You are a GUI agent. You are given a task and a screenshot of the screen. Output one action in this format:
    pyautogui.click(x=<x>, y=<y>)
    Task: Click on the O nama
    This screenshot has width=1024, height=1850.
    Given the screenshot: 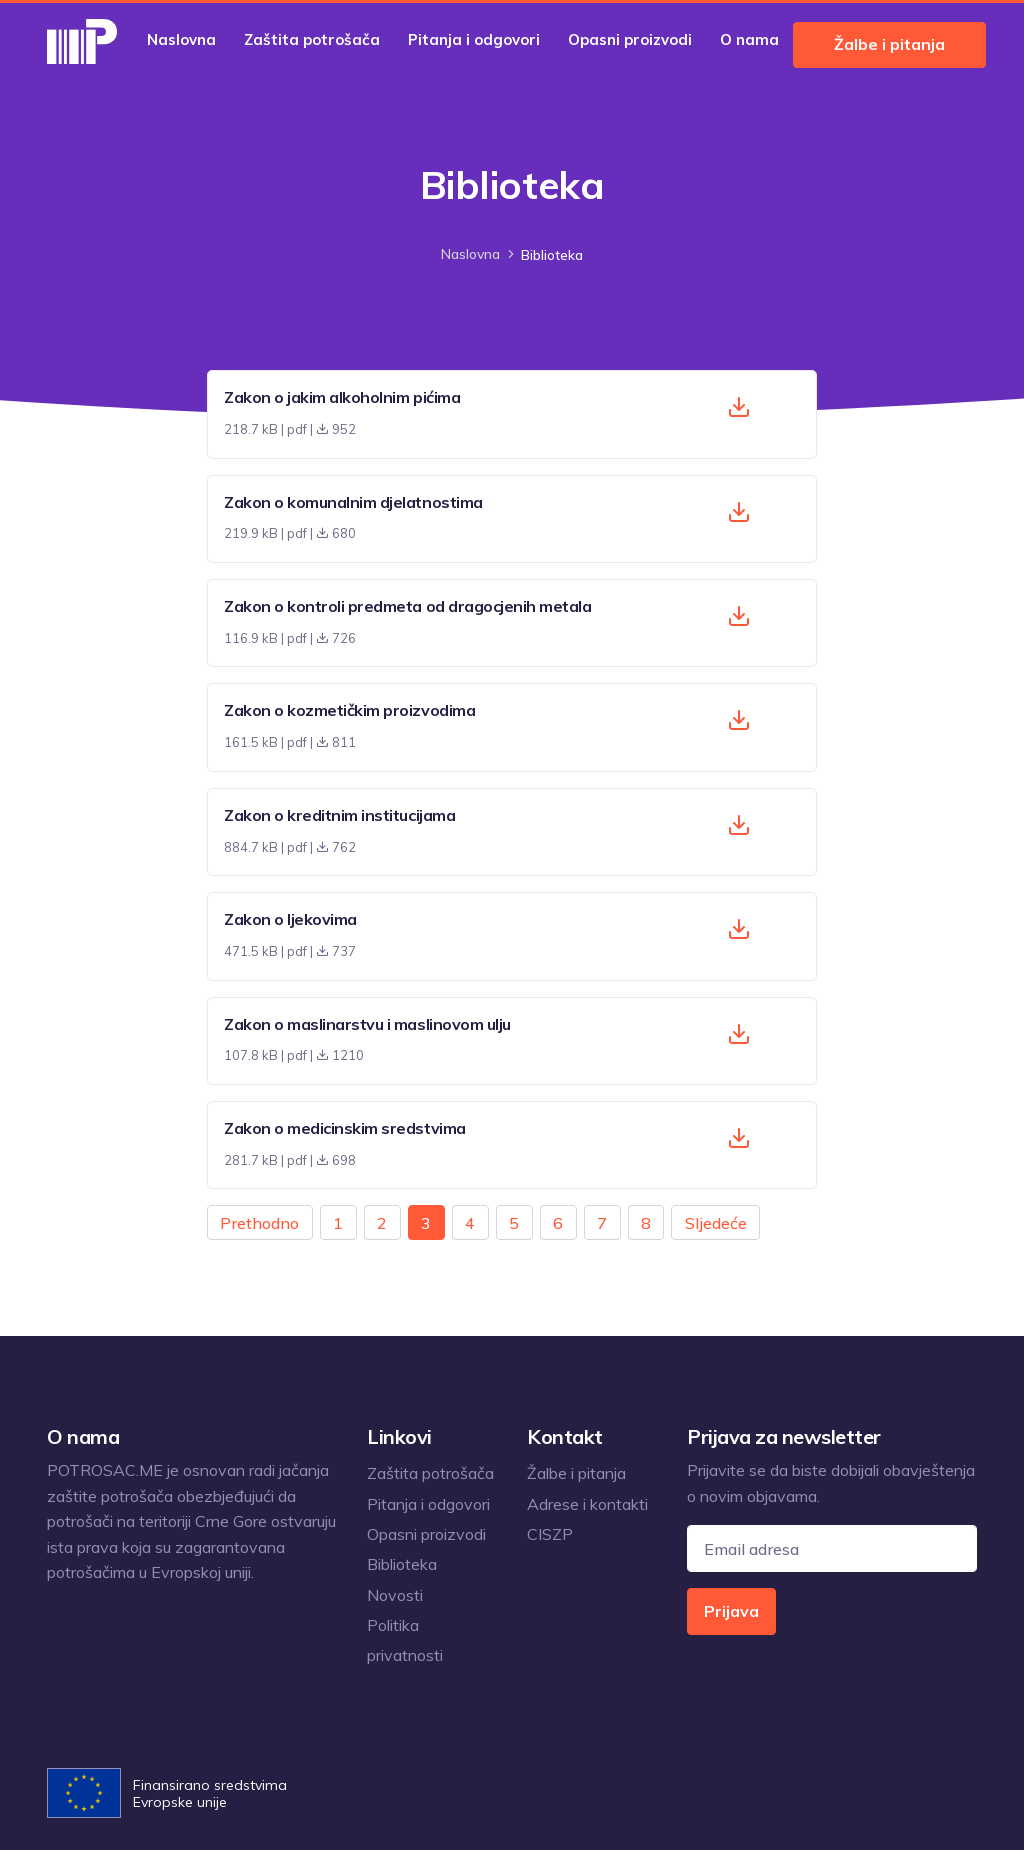 What is the action you would take?
    pyautogui.click(x=749, y=39)
    